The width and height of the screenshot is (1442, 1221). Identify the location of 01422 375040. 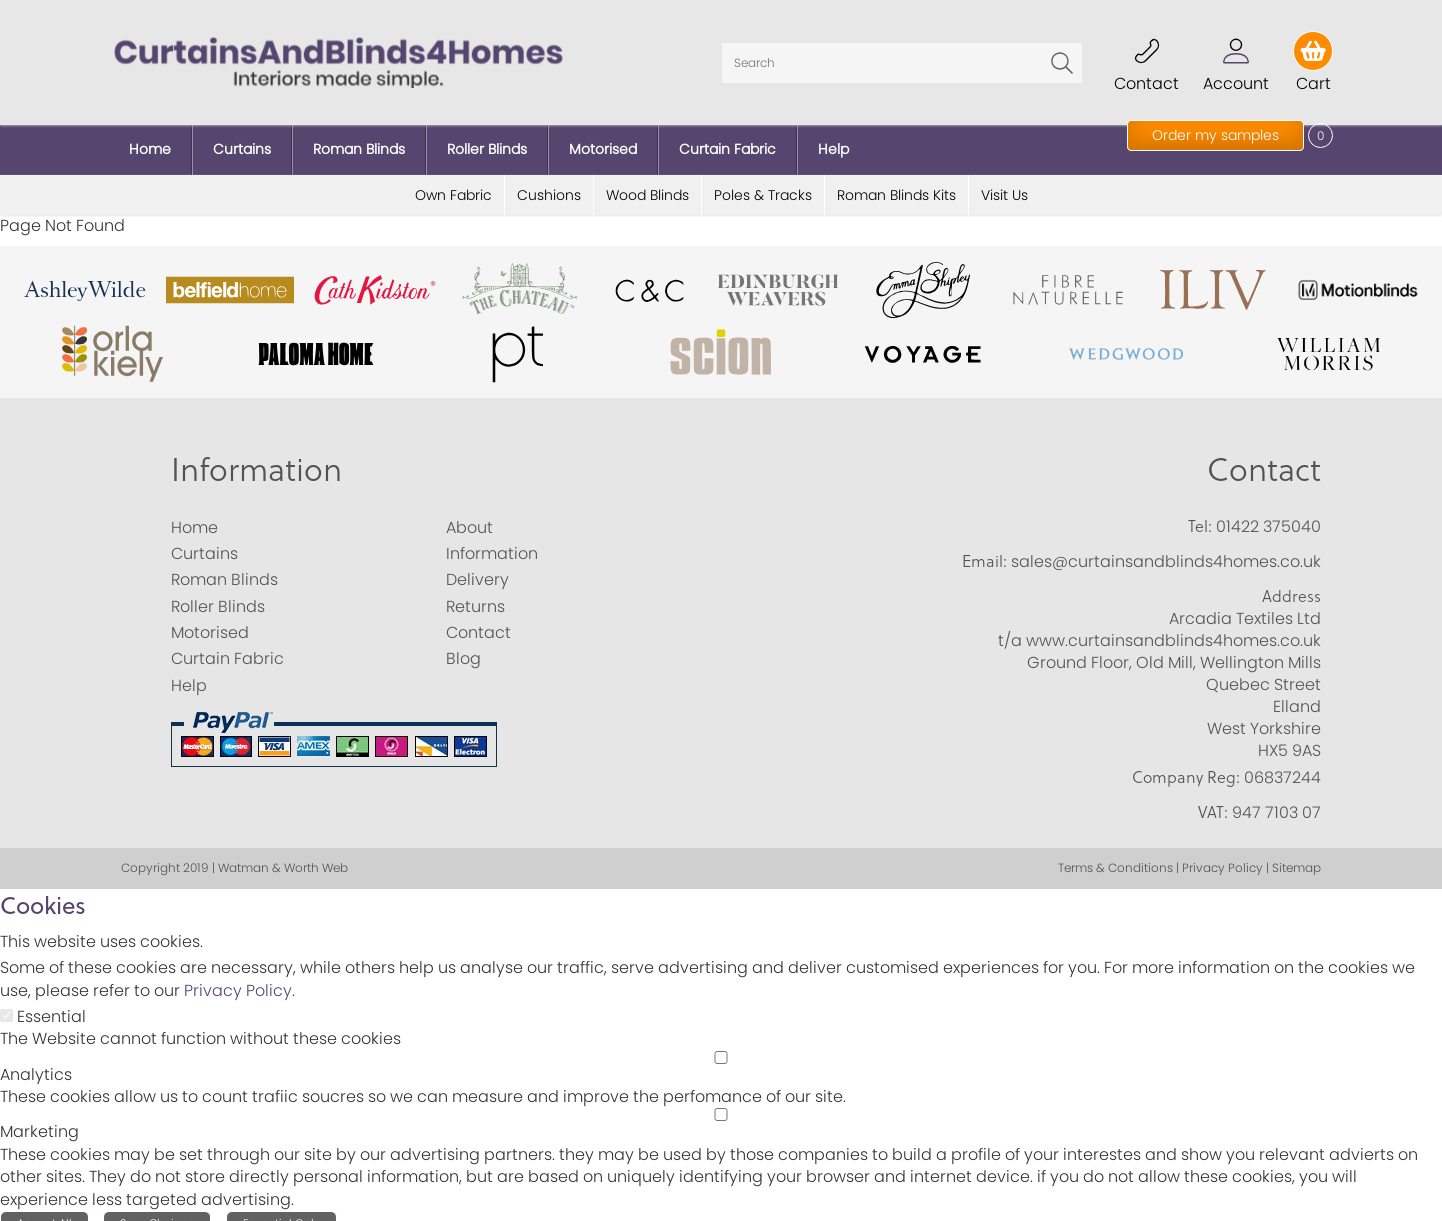
(1268, 510).